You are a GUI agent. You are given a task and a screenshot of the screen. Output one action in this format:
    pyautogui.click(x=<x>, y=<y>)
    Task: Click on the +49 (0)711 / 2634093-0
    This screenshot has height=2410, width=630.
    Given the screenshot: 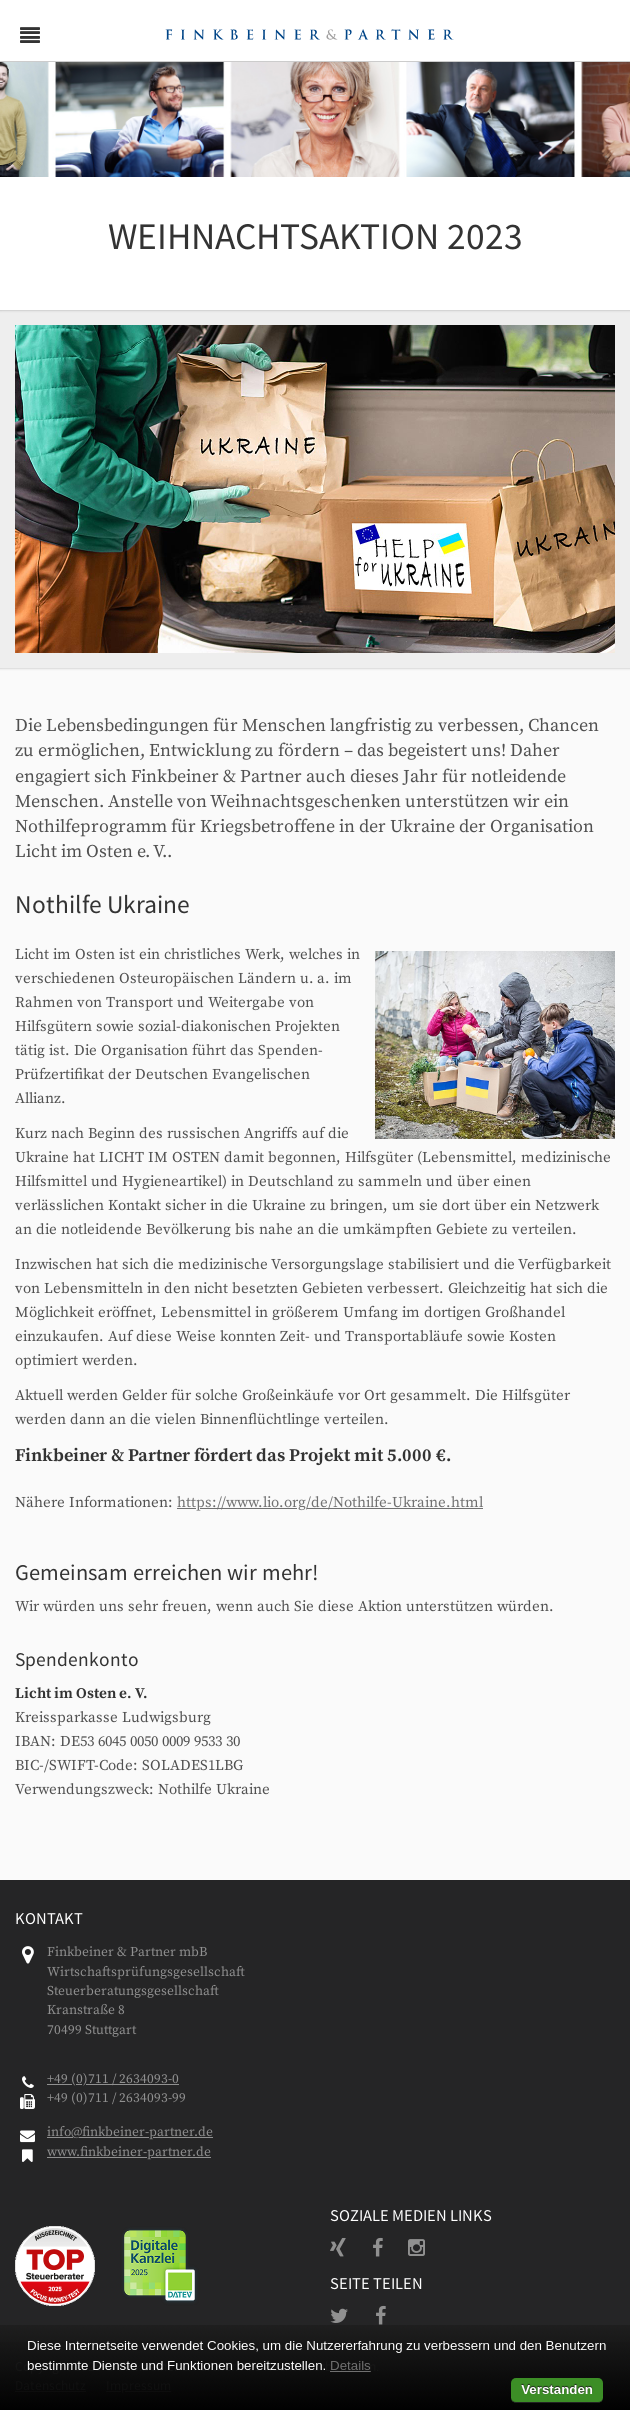 What is the action you would take?
    pyautogui.click(x=113, y=2079)
    